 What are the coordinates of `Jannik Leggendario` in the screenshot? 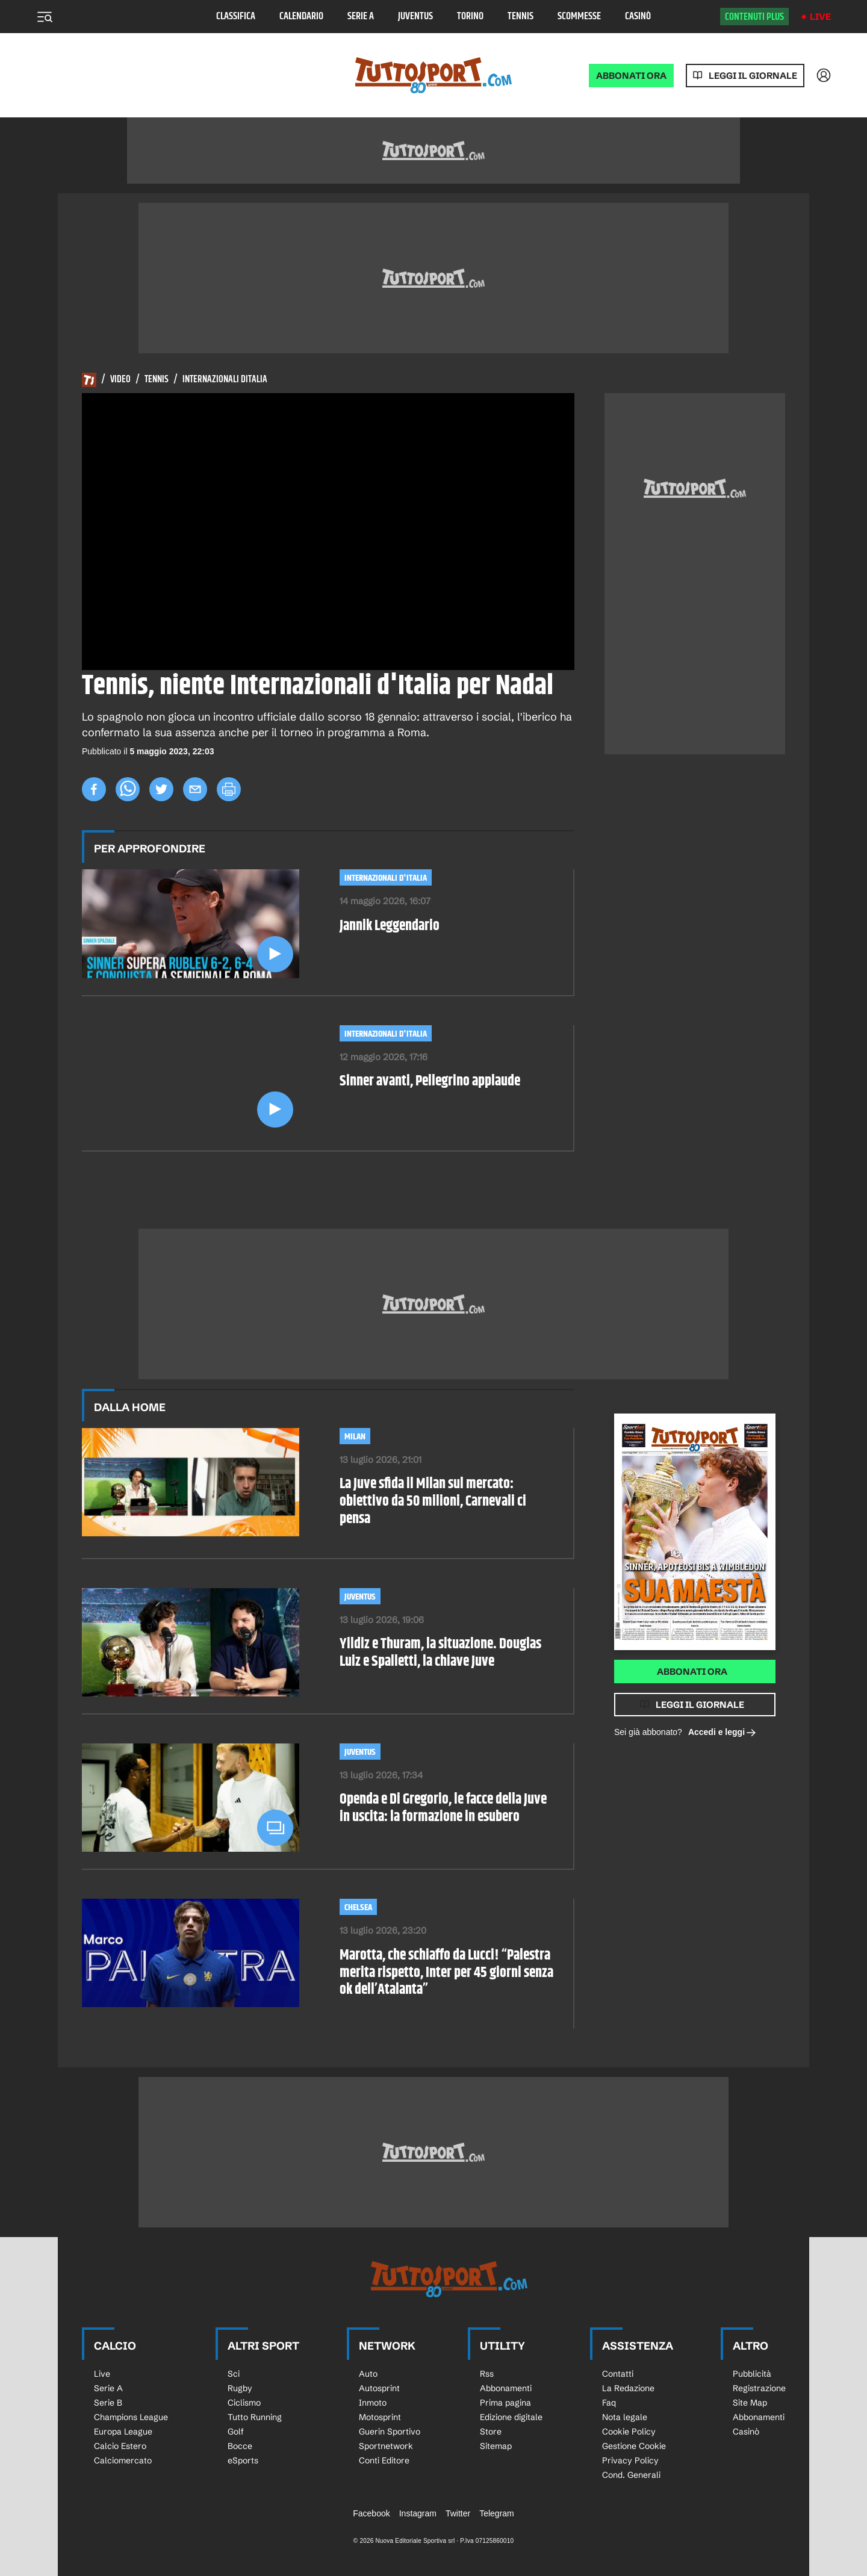 It's located at (390, 926).